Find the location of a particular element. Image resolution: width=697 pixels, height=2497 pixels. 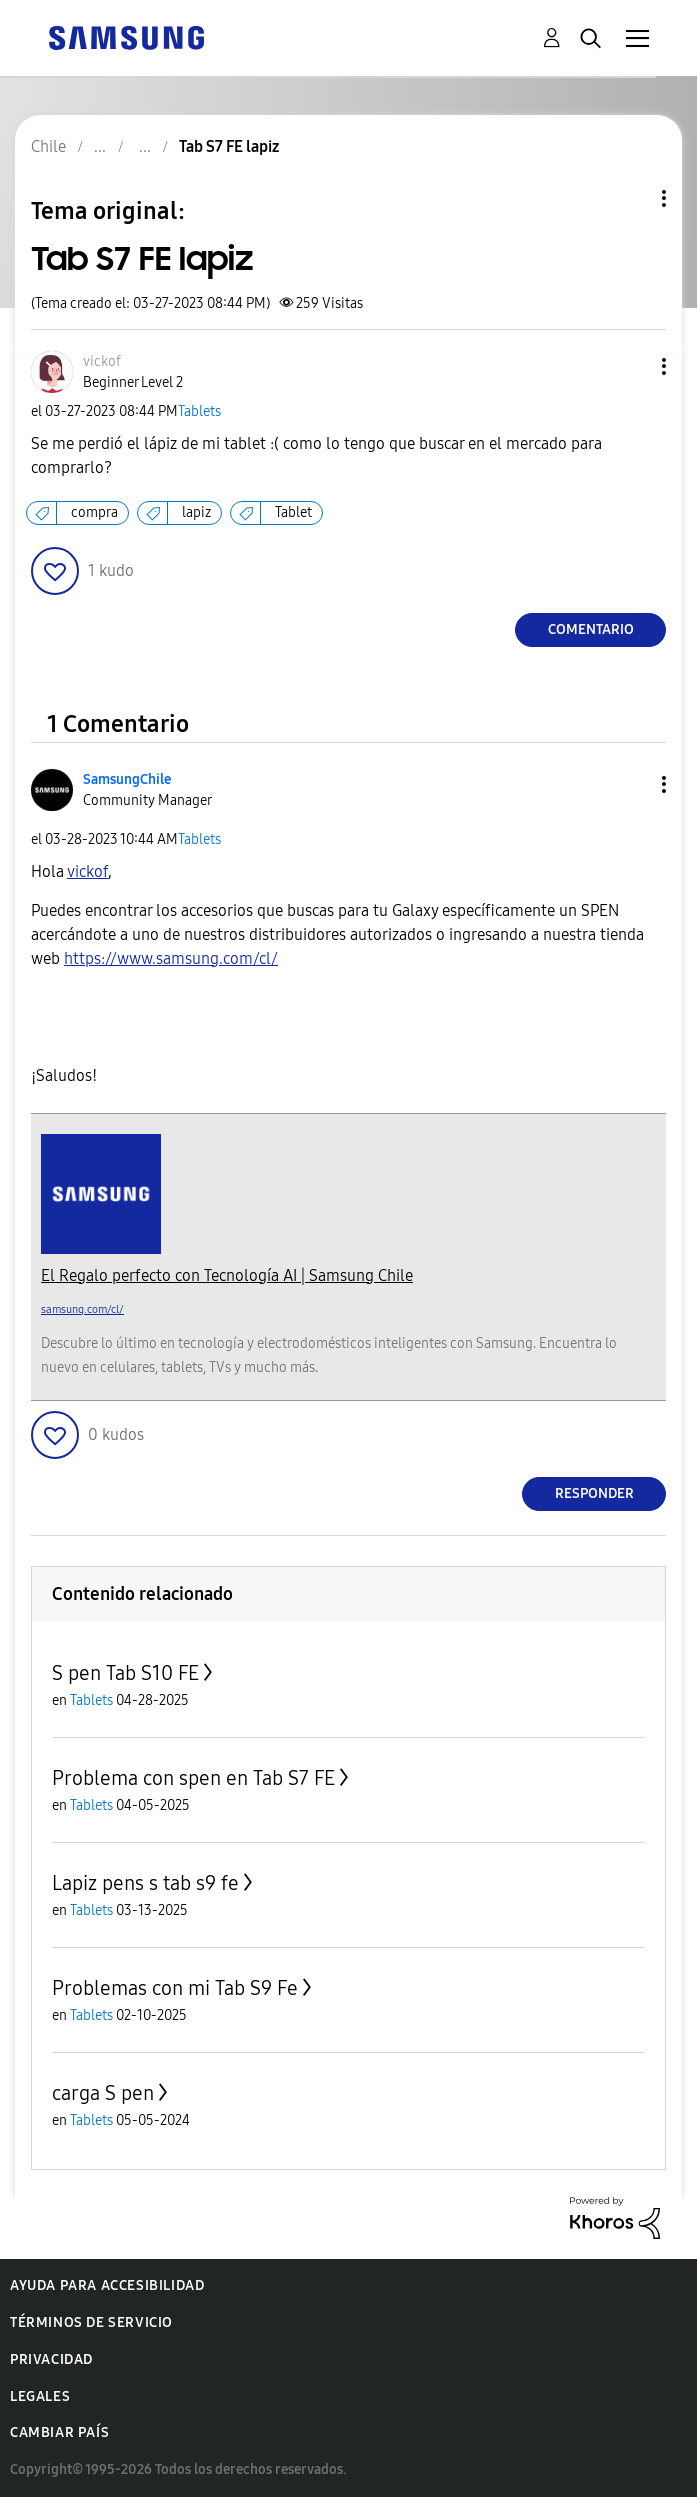

Tablet is located at coordinates (293, 512).